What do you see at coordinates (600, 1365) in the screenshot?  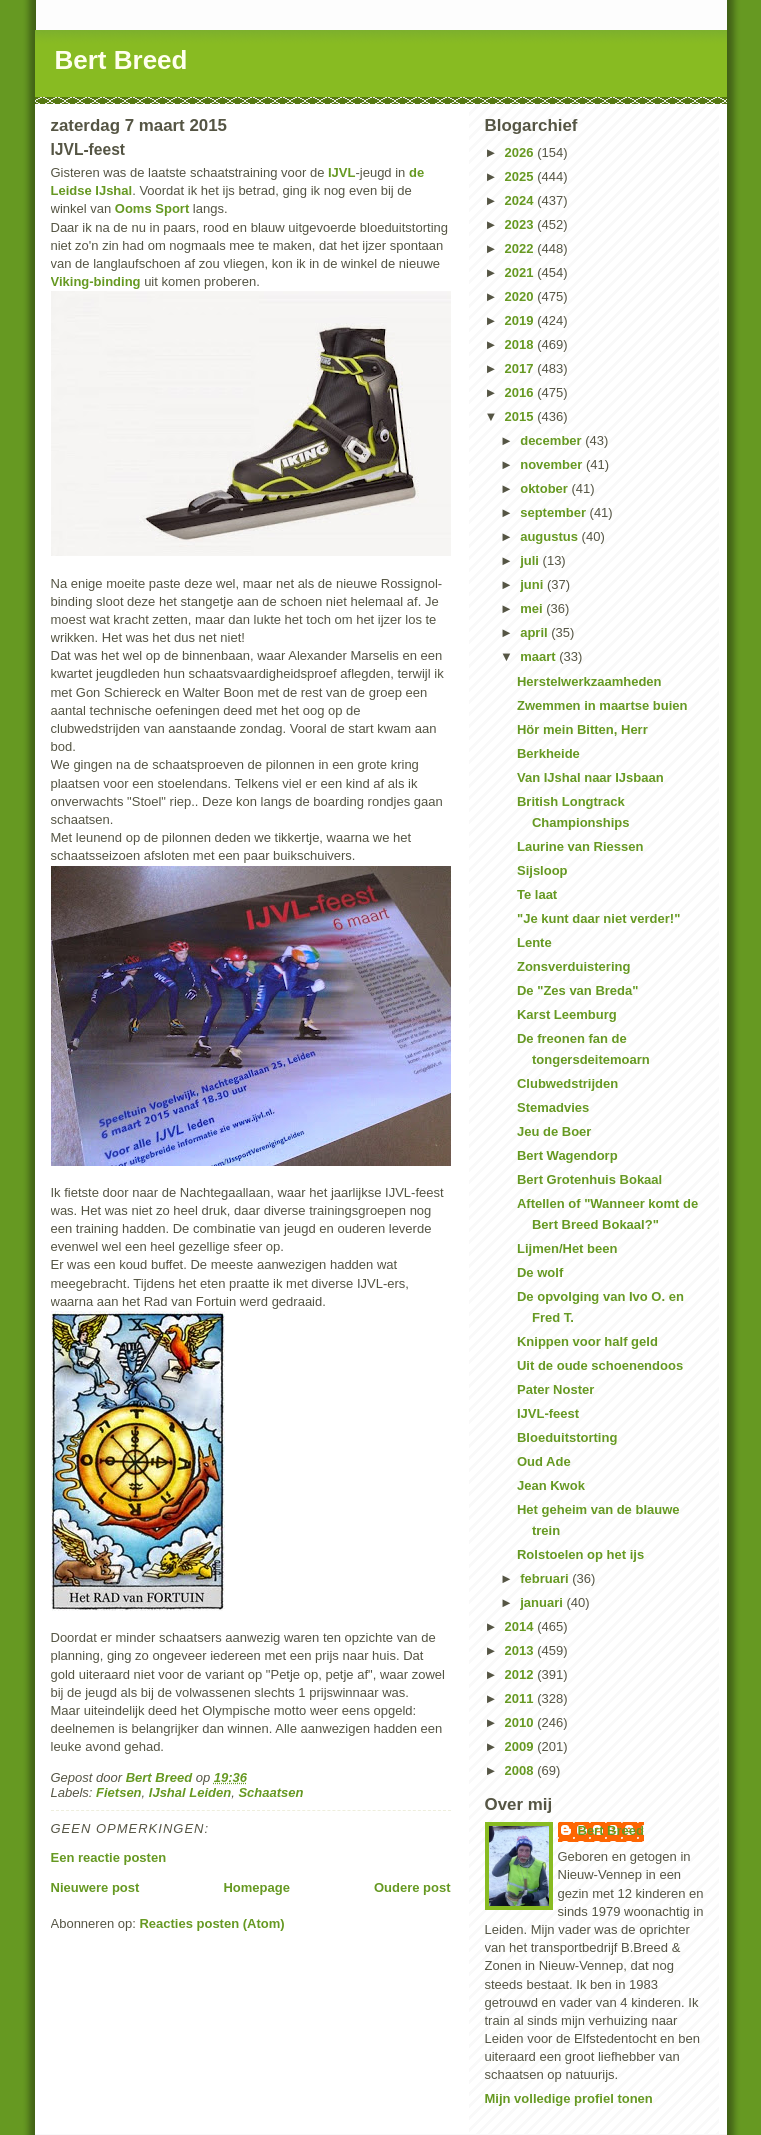 I see `Uit de oude schoenendoos` at bounding box center [600, 1365].